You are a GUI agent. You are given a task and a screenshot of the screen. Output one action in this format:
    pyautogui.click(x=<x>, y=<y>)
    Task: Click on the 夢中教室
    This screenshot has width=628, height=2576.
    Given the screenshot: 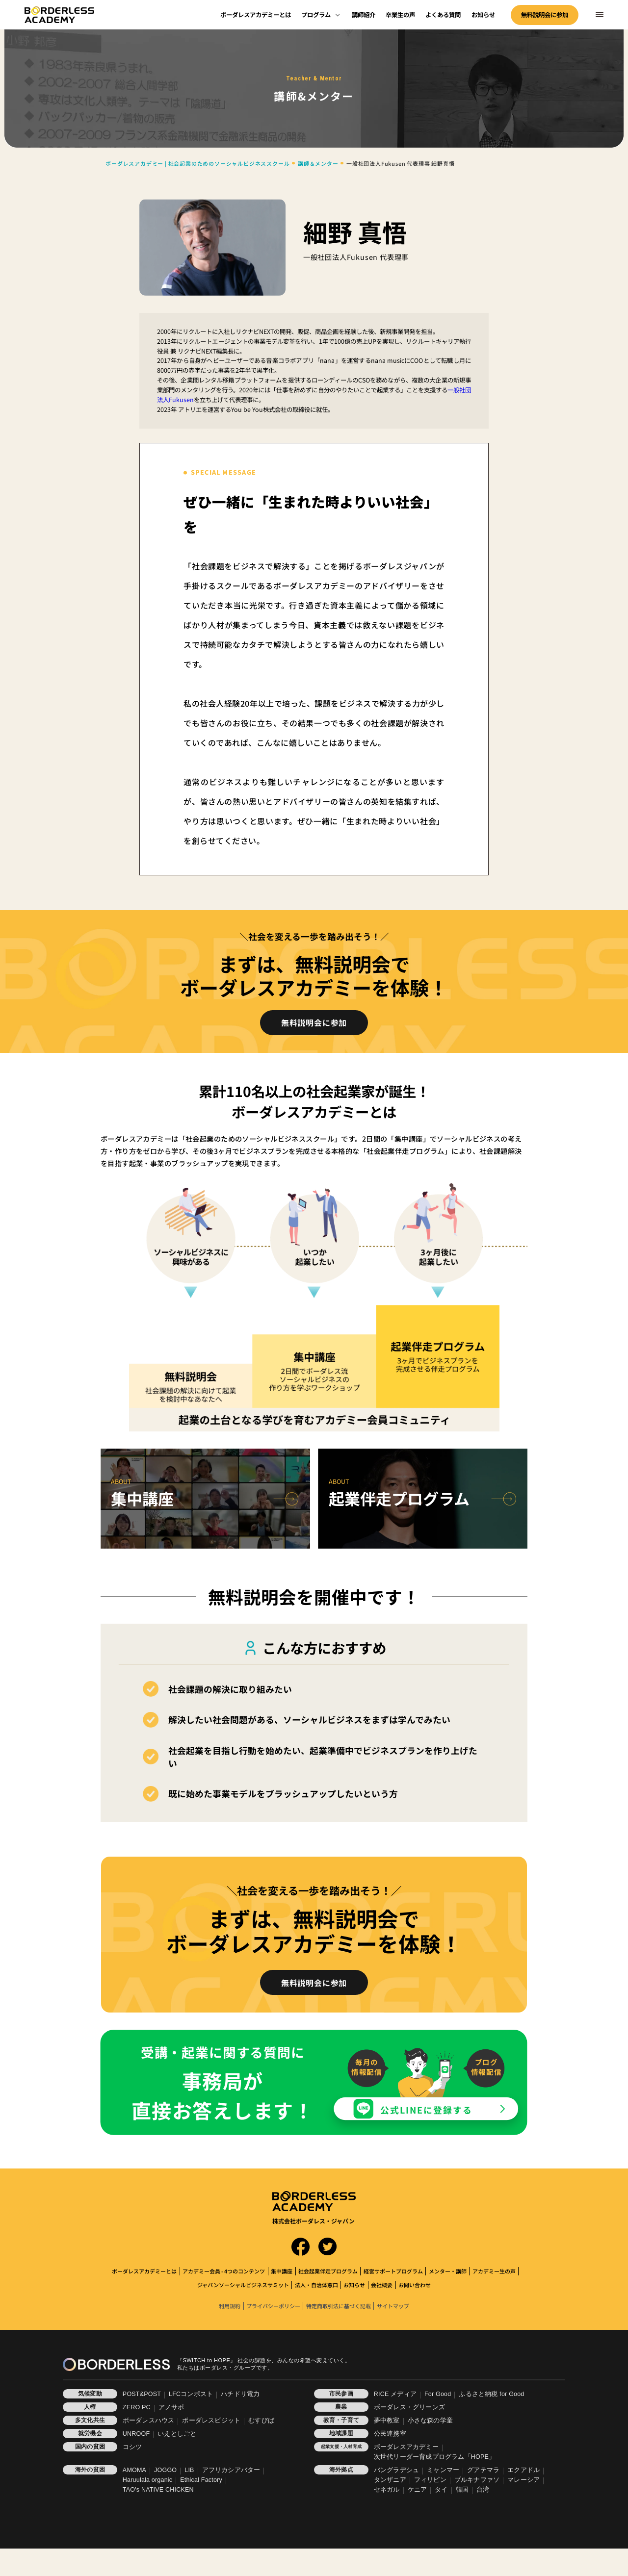 What is the action you would take?
    pyautogui.click(x=387, y=2420)
    